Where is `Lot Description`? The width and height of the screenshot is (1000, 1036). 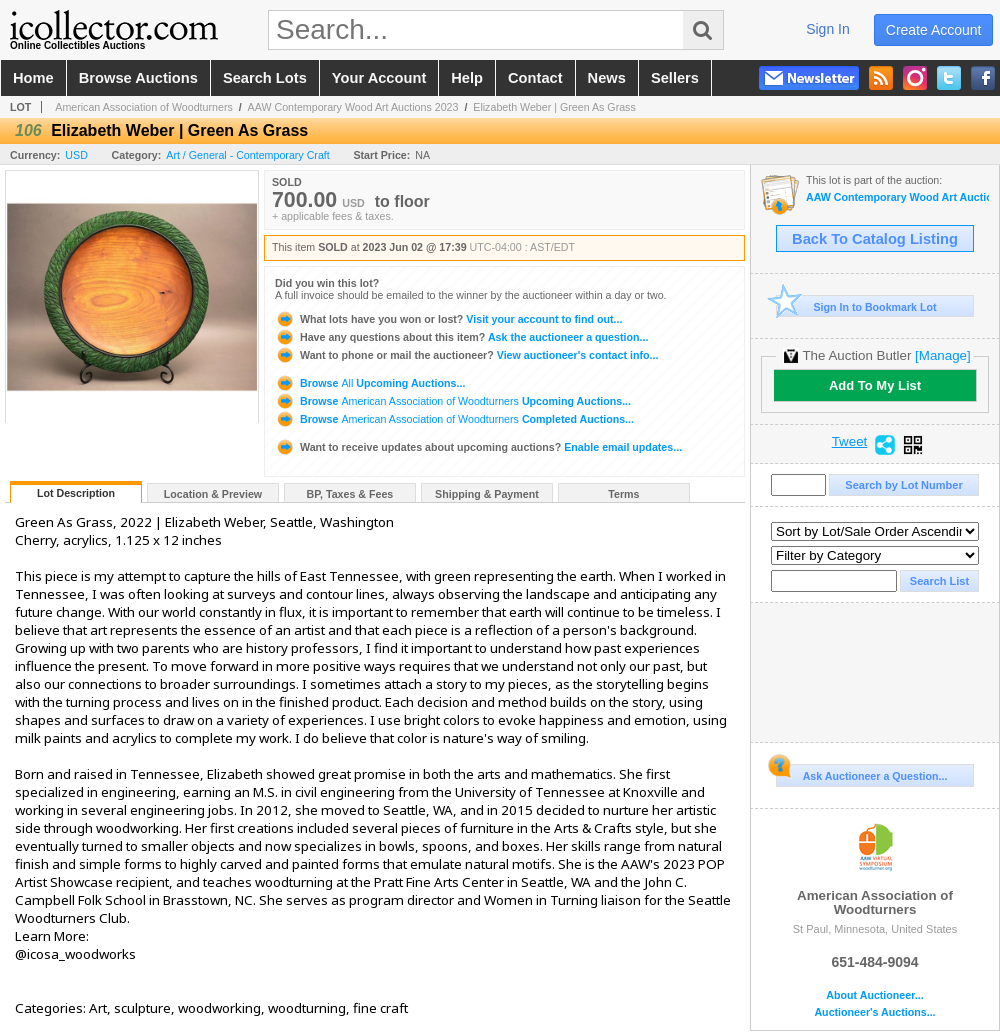 Lot Description is located at coordinates (76, 493).